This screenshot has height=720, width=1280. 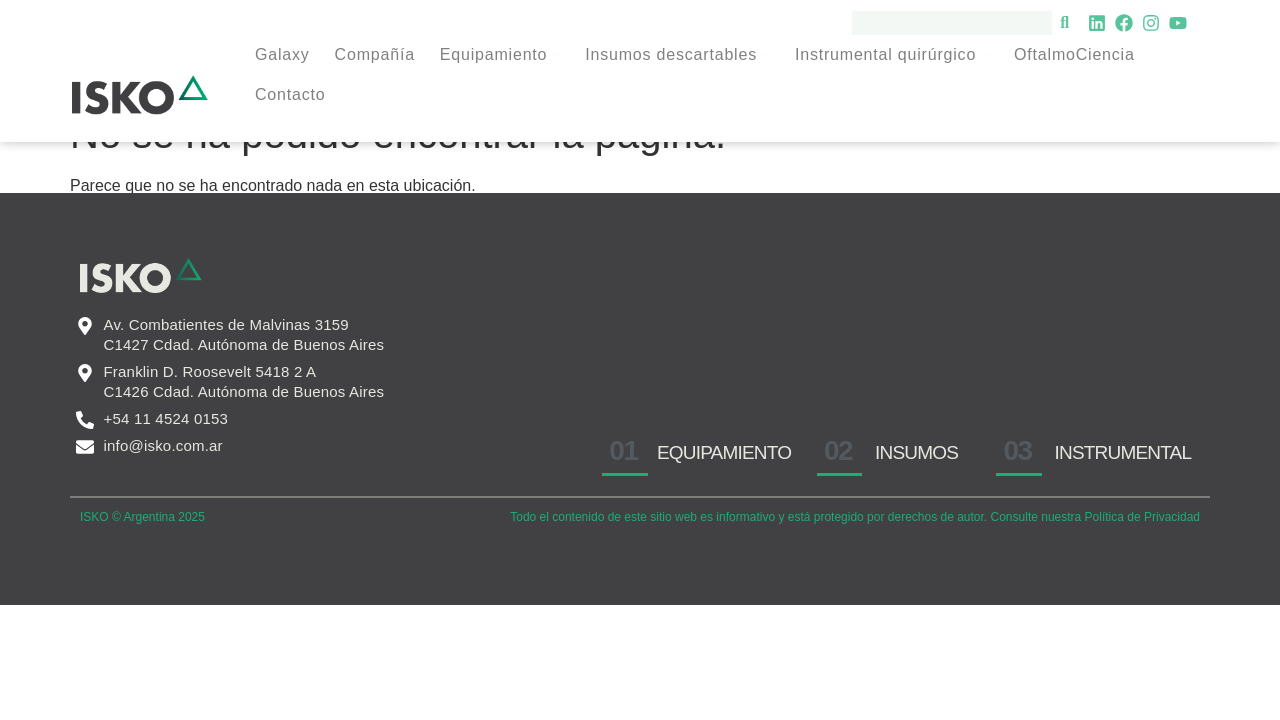 What do you see at coordinates (1142, 557) in the screenshot?
I see `Política de Privacidad` at bounding box center [1142, 557].